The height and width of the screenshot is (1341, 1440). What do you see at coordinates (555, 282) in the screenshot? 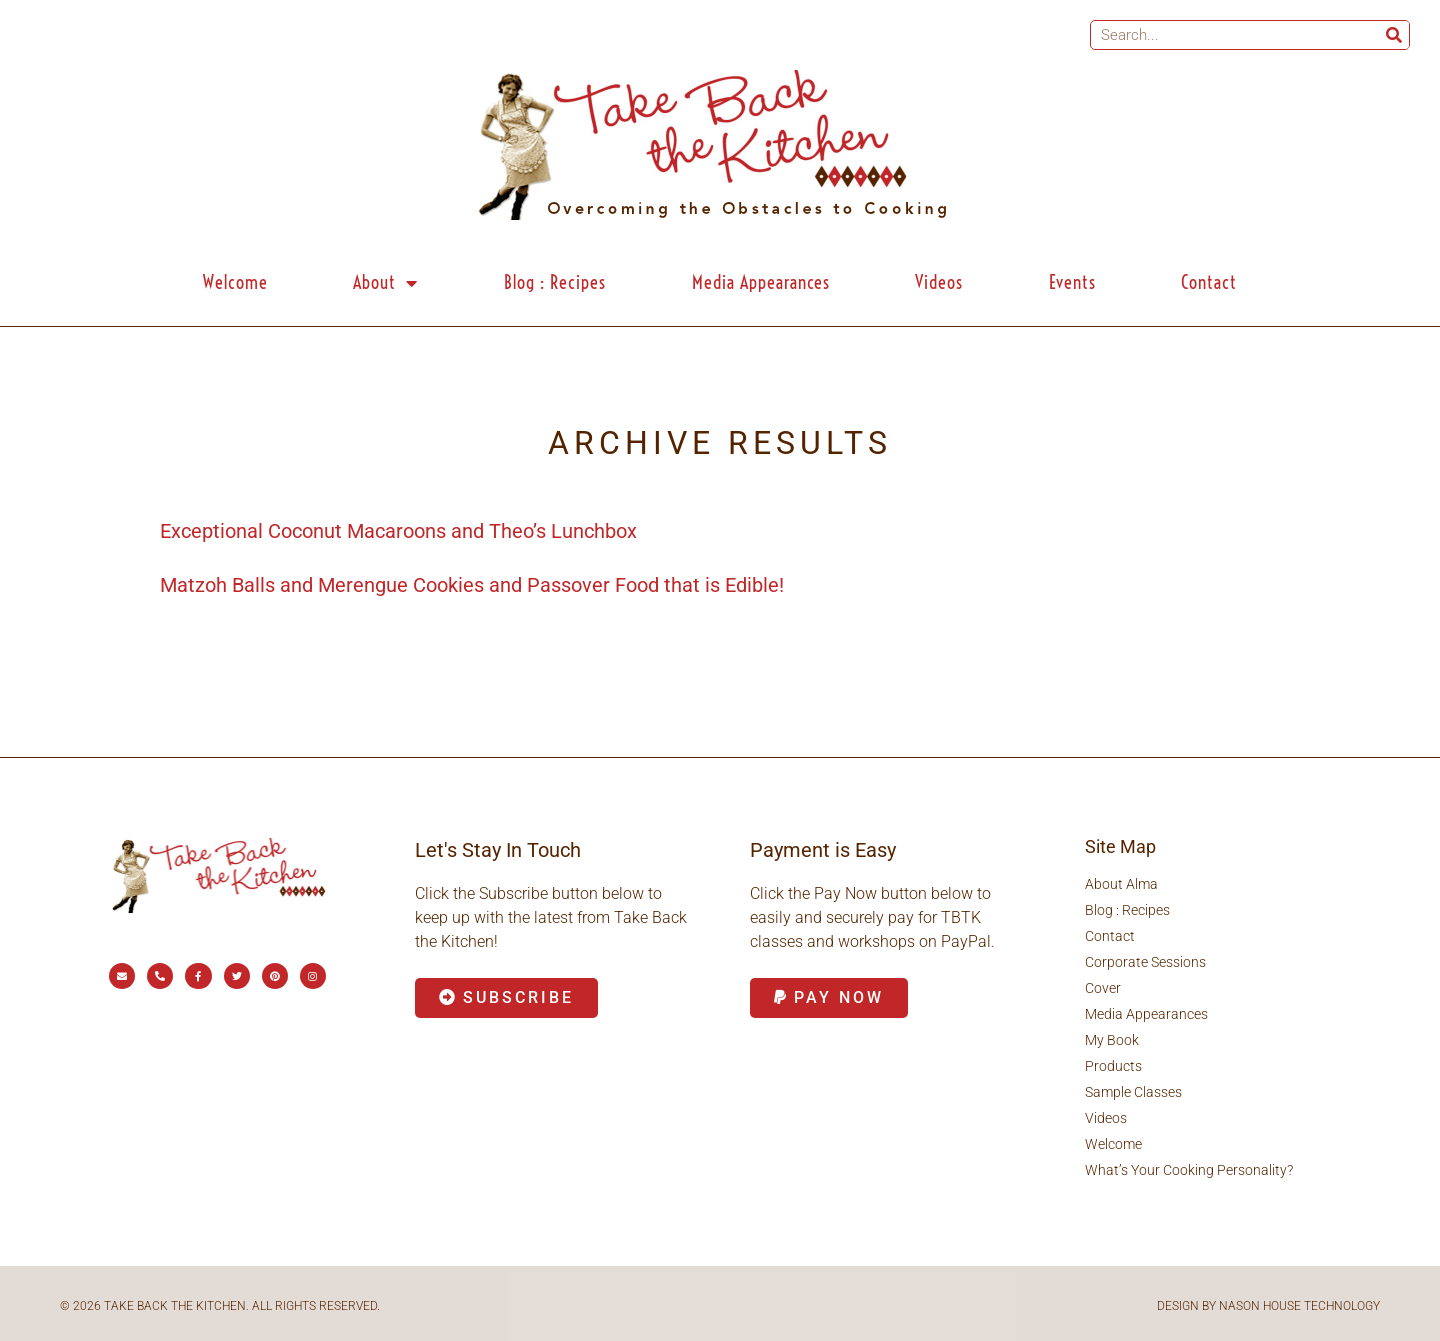
I see `Blog : Recipes` at bounding box center [555, 282].